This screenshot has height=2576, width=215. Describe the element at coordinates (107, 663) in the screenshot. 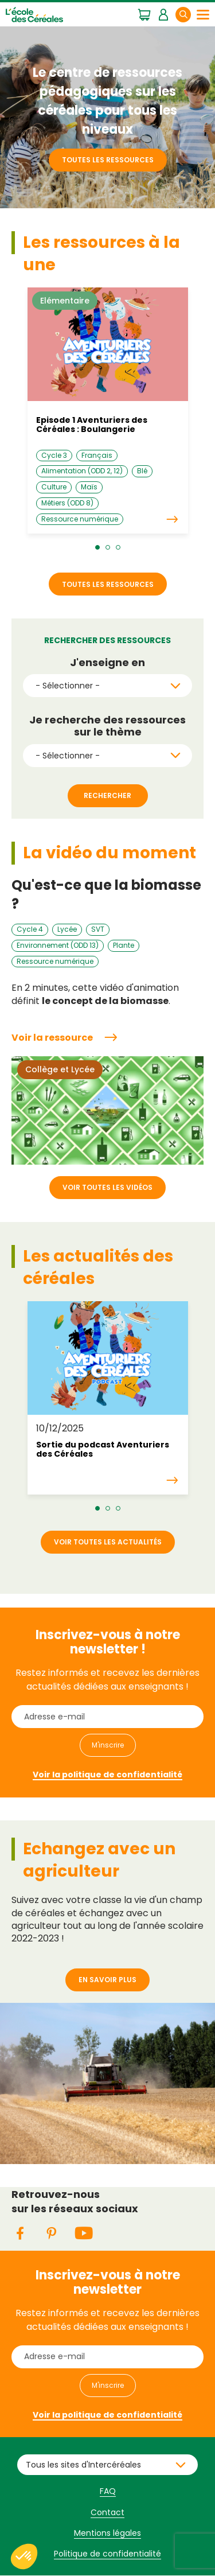

I see `J'enseigne en` at that location.